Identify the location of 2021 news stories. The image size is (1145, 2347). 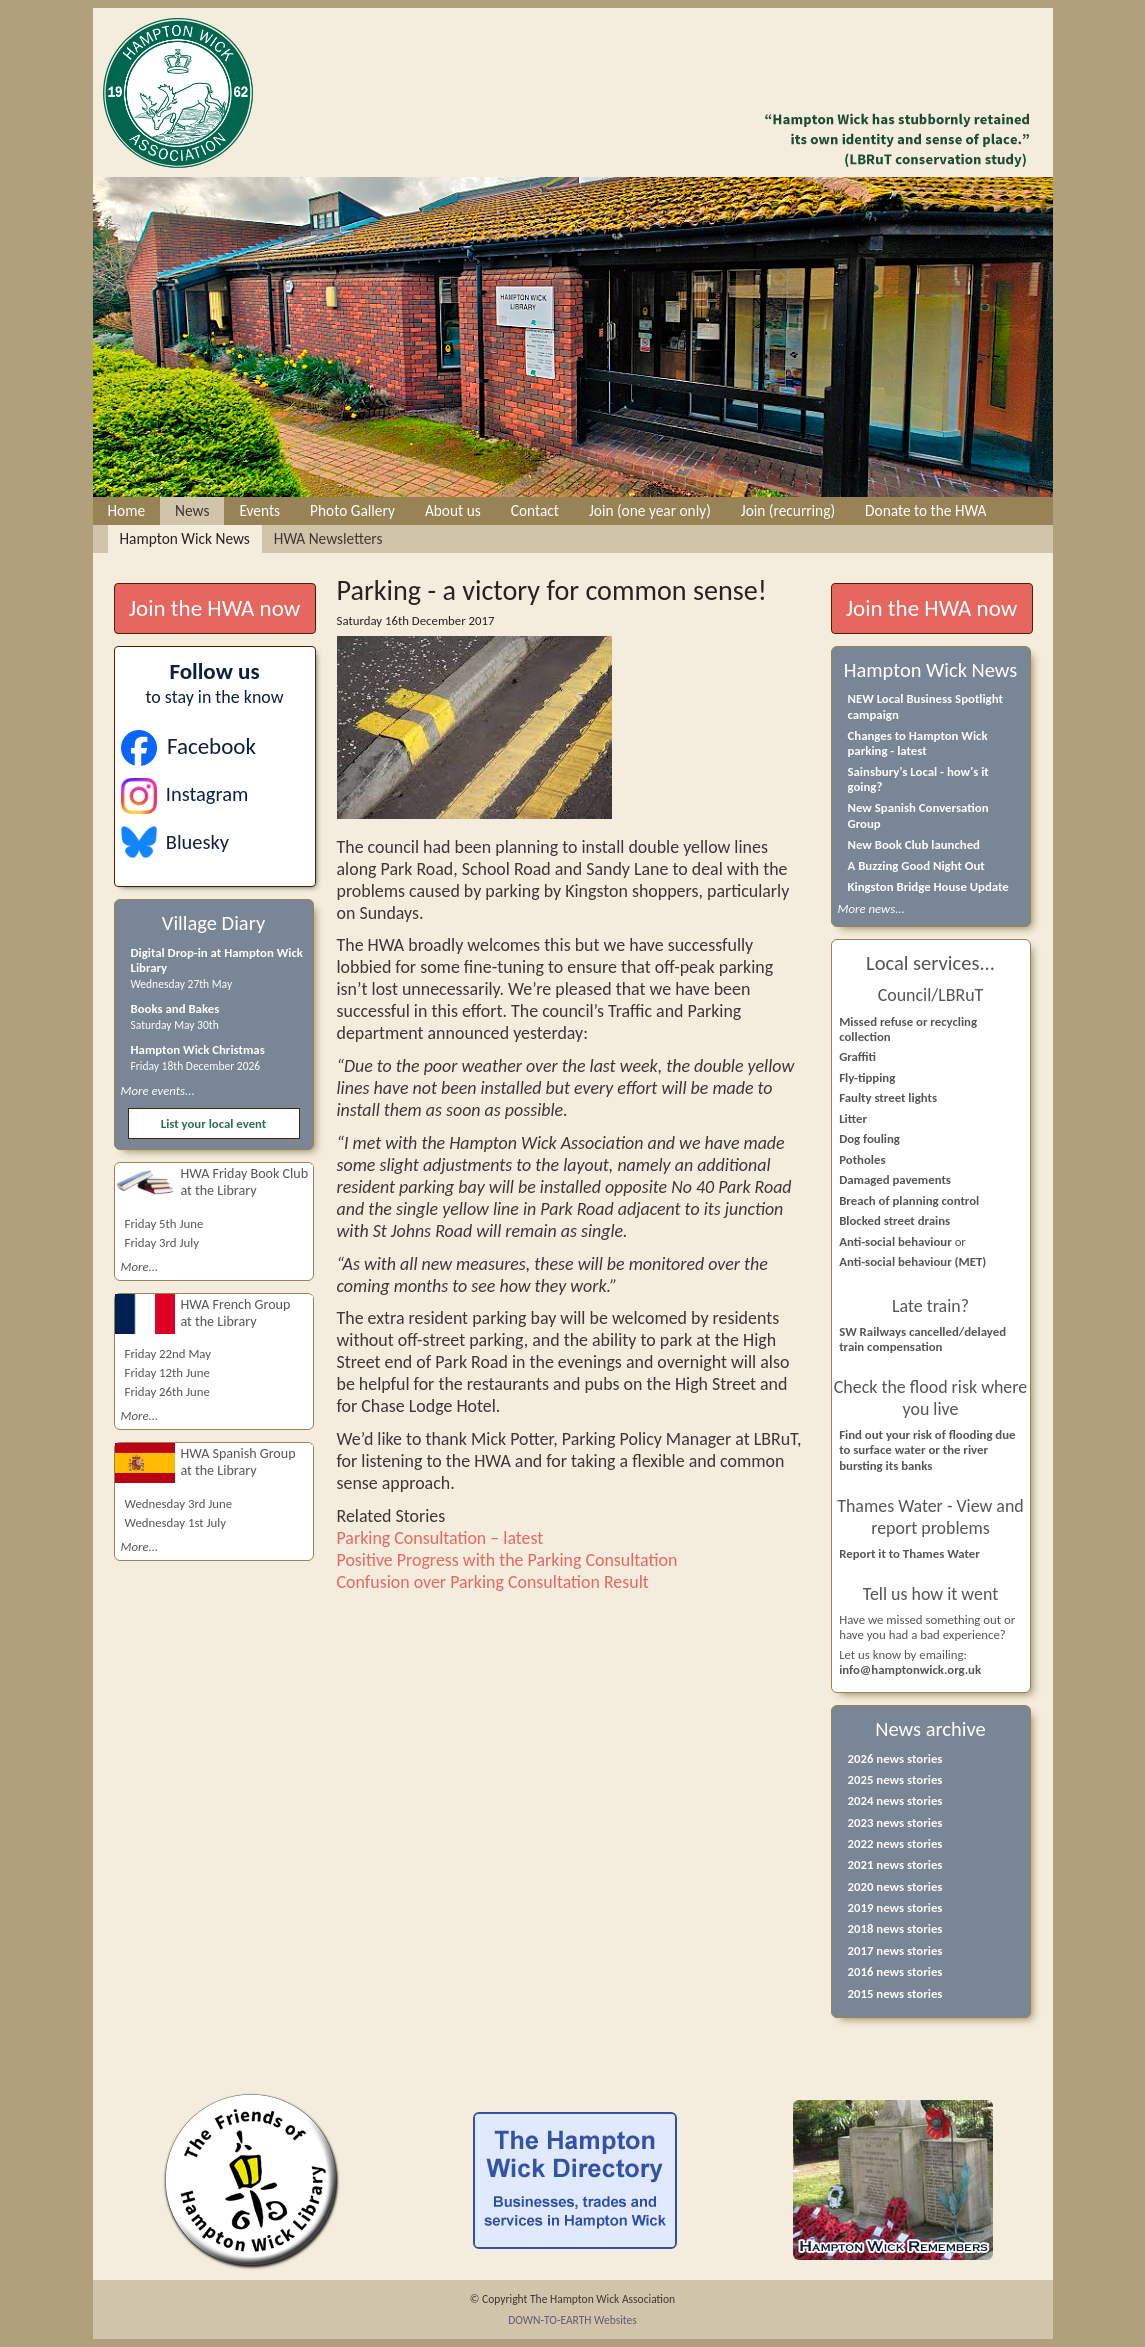
(895, 1864).